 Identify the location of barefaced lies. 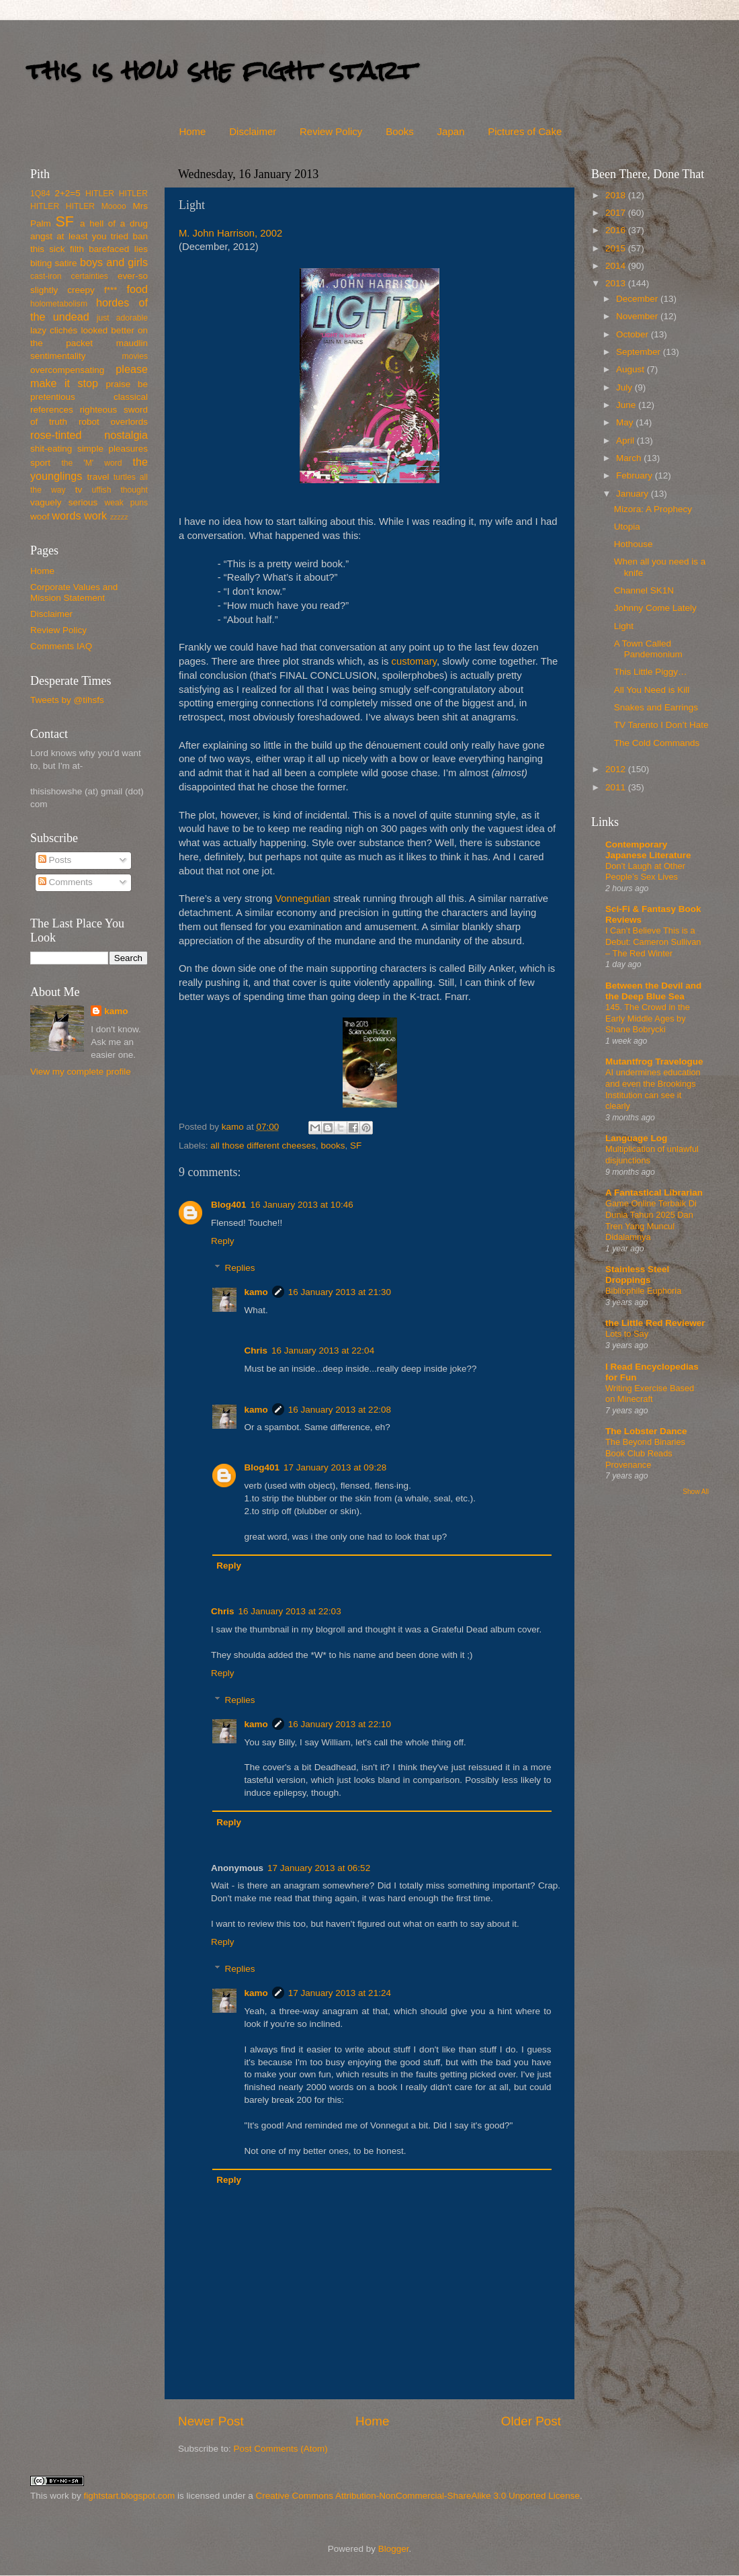
(118, 249).